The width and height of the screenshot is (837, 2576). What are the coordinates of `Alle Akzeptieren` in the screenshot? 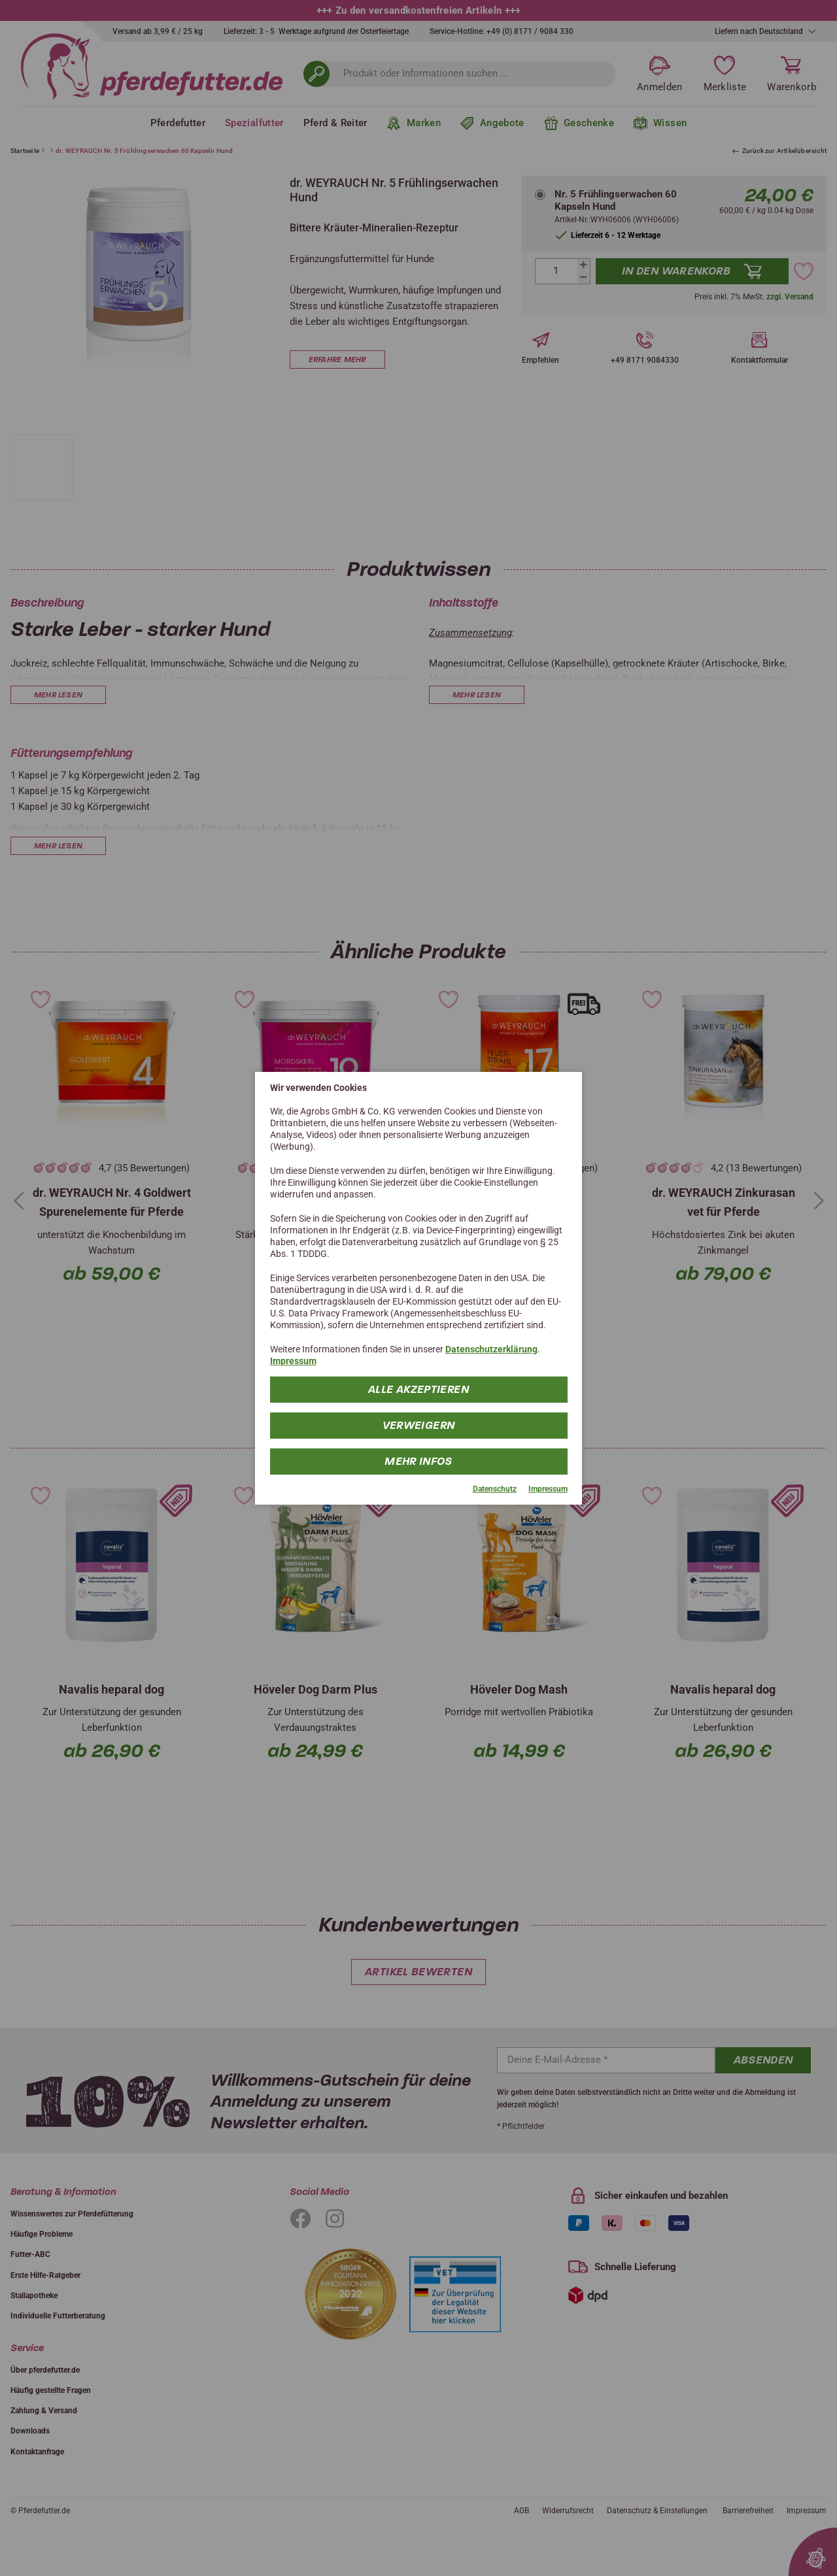 It's located at (418, 1389).